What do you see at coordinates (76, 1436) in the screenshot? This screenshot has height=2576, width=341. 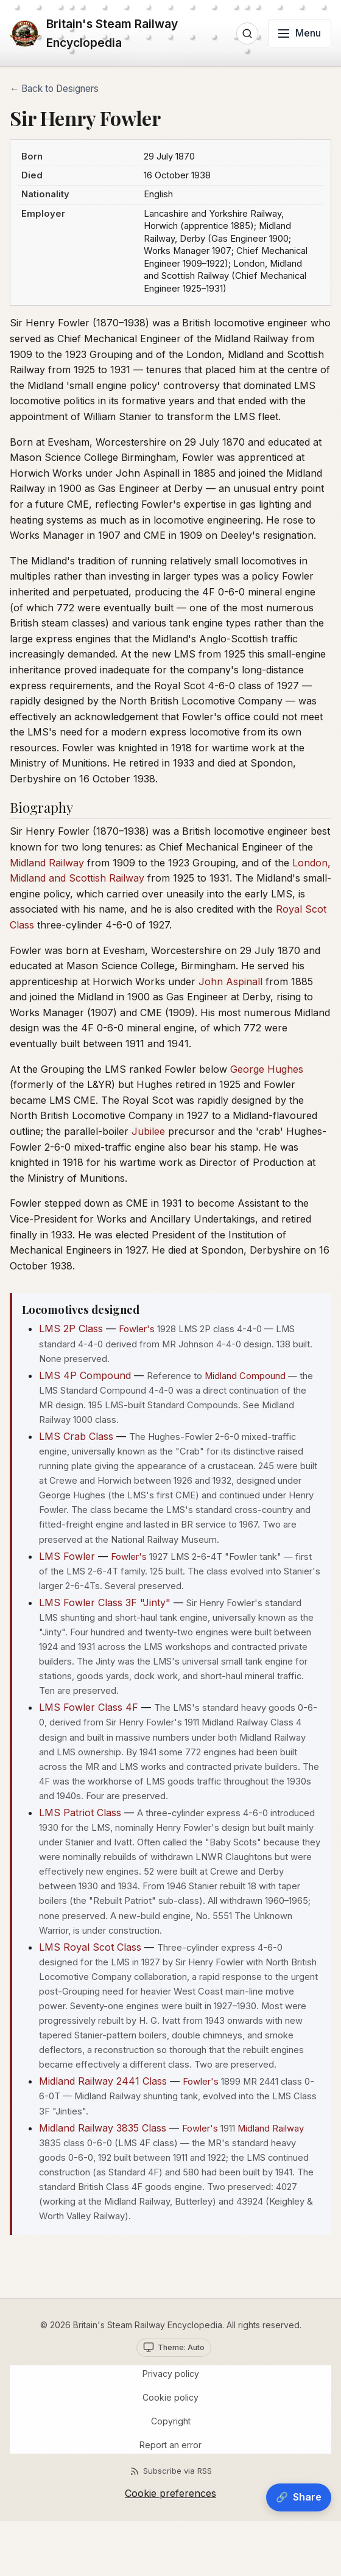 I see `LMS Crab Class` at bounding box center [76, 1436].